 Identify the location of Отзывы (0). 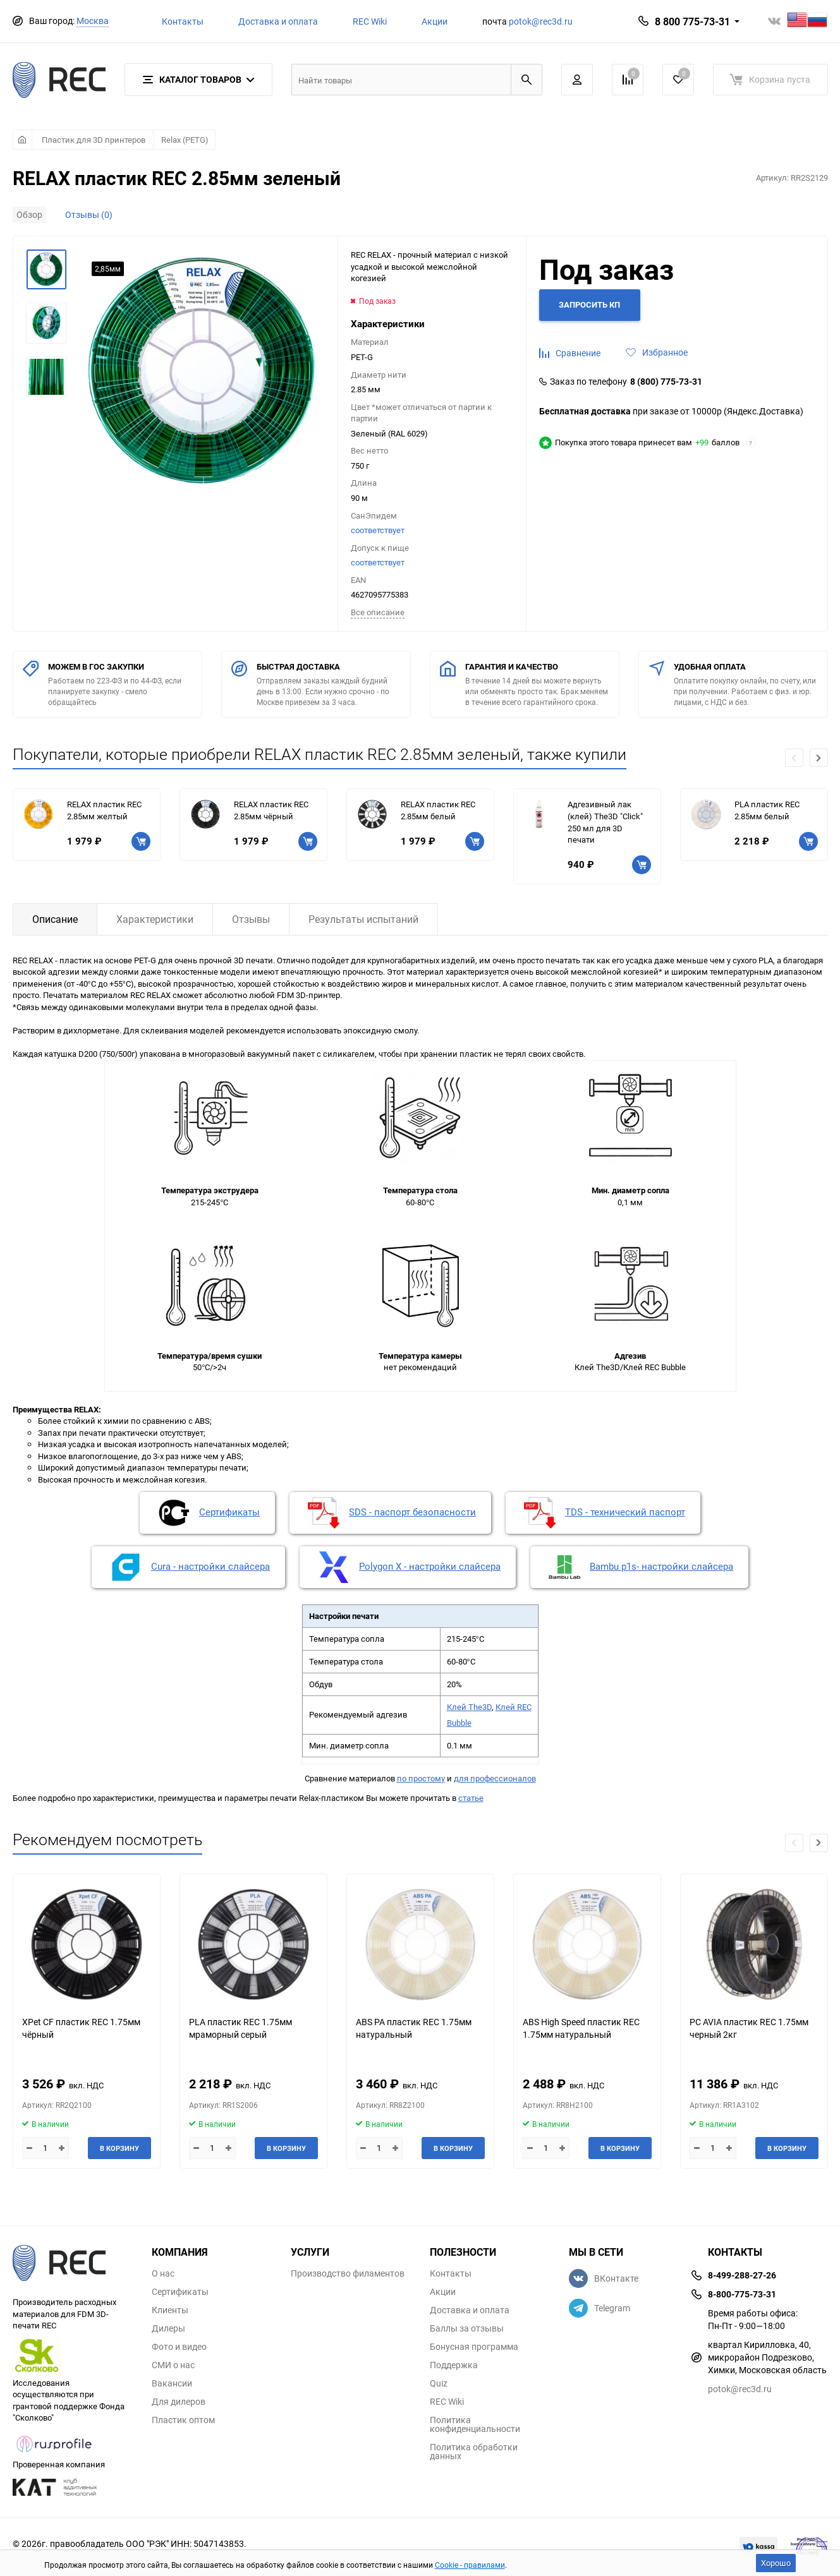
(89, 214).